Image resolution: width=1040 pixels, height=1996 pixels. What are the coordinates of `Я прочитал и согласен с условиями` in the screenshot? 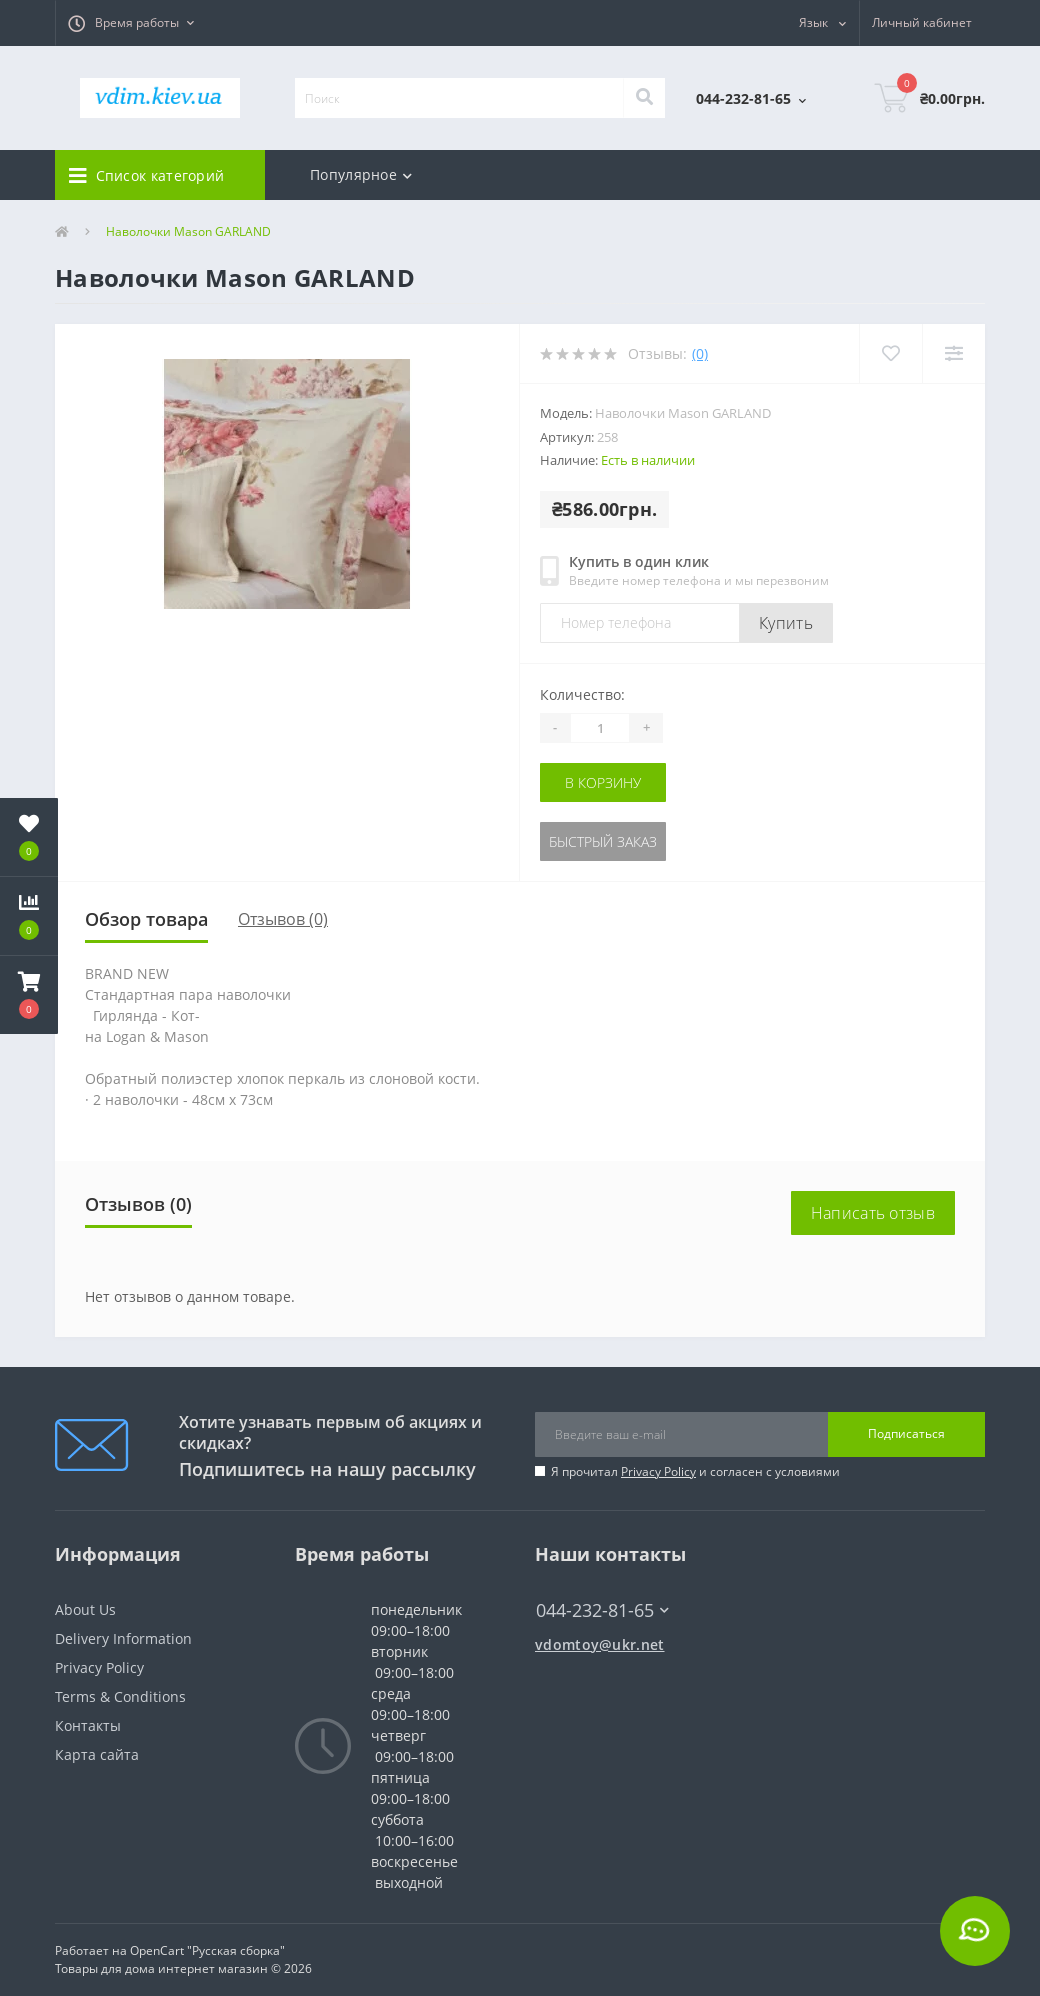 It's located at (695, 1471).